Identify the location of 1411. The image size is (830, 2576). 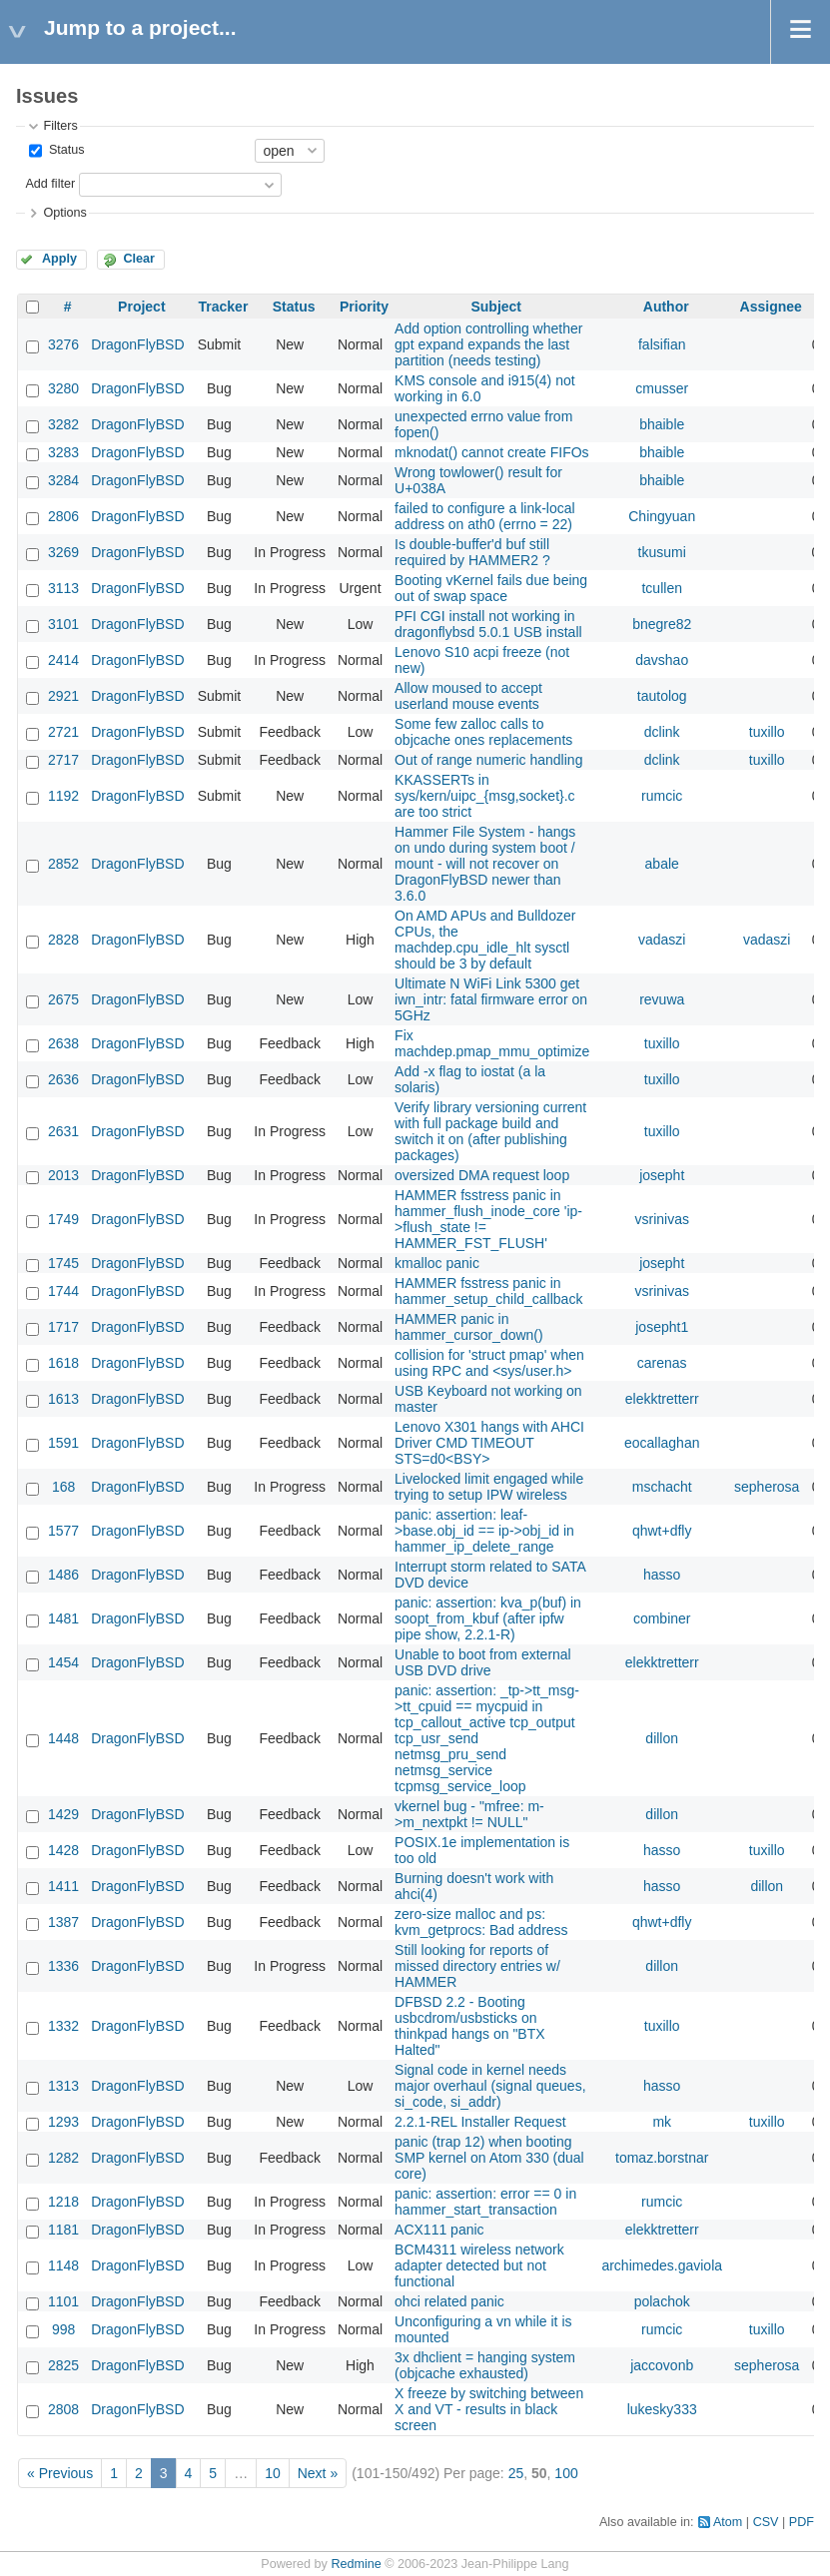
(63, 1886).